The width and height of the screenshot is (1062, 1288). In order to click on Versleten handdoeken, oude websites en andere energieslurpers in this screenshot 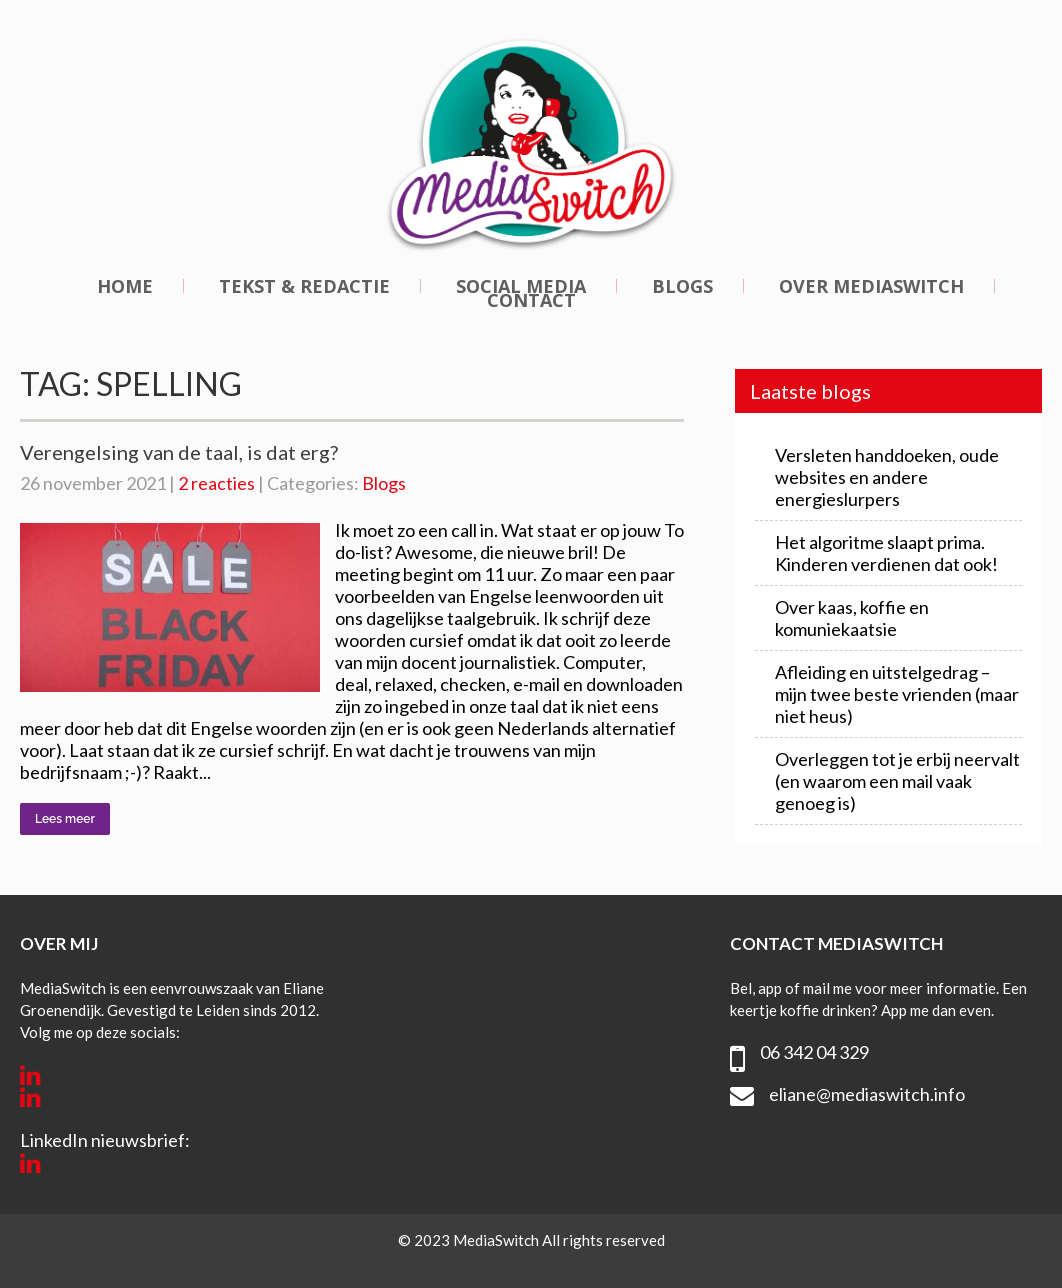, I will do `click(887, 477)`.